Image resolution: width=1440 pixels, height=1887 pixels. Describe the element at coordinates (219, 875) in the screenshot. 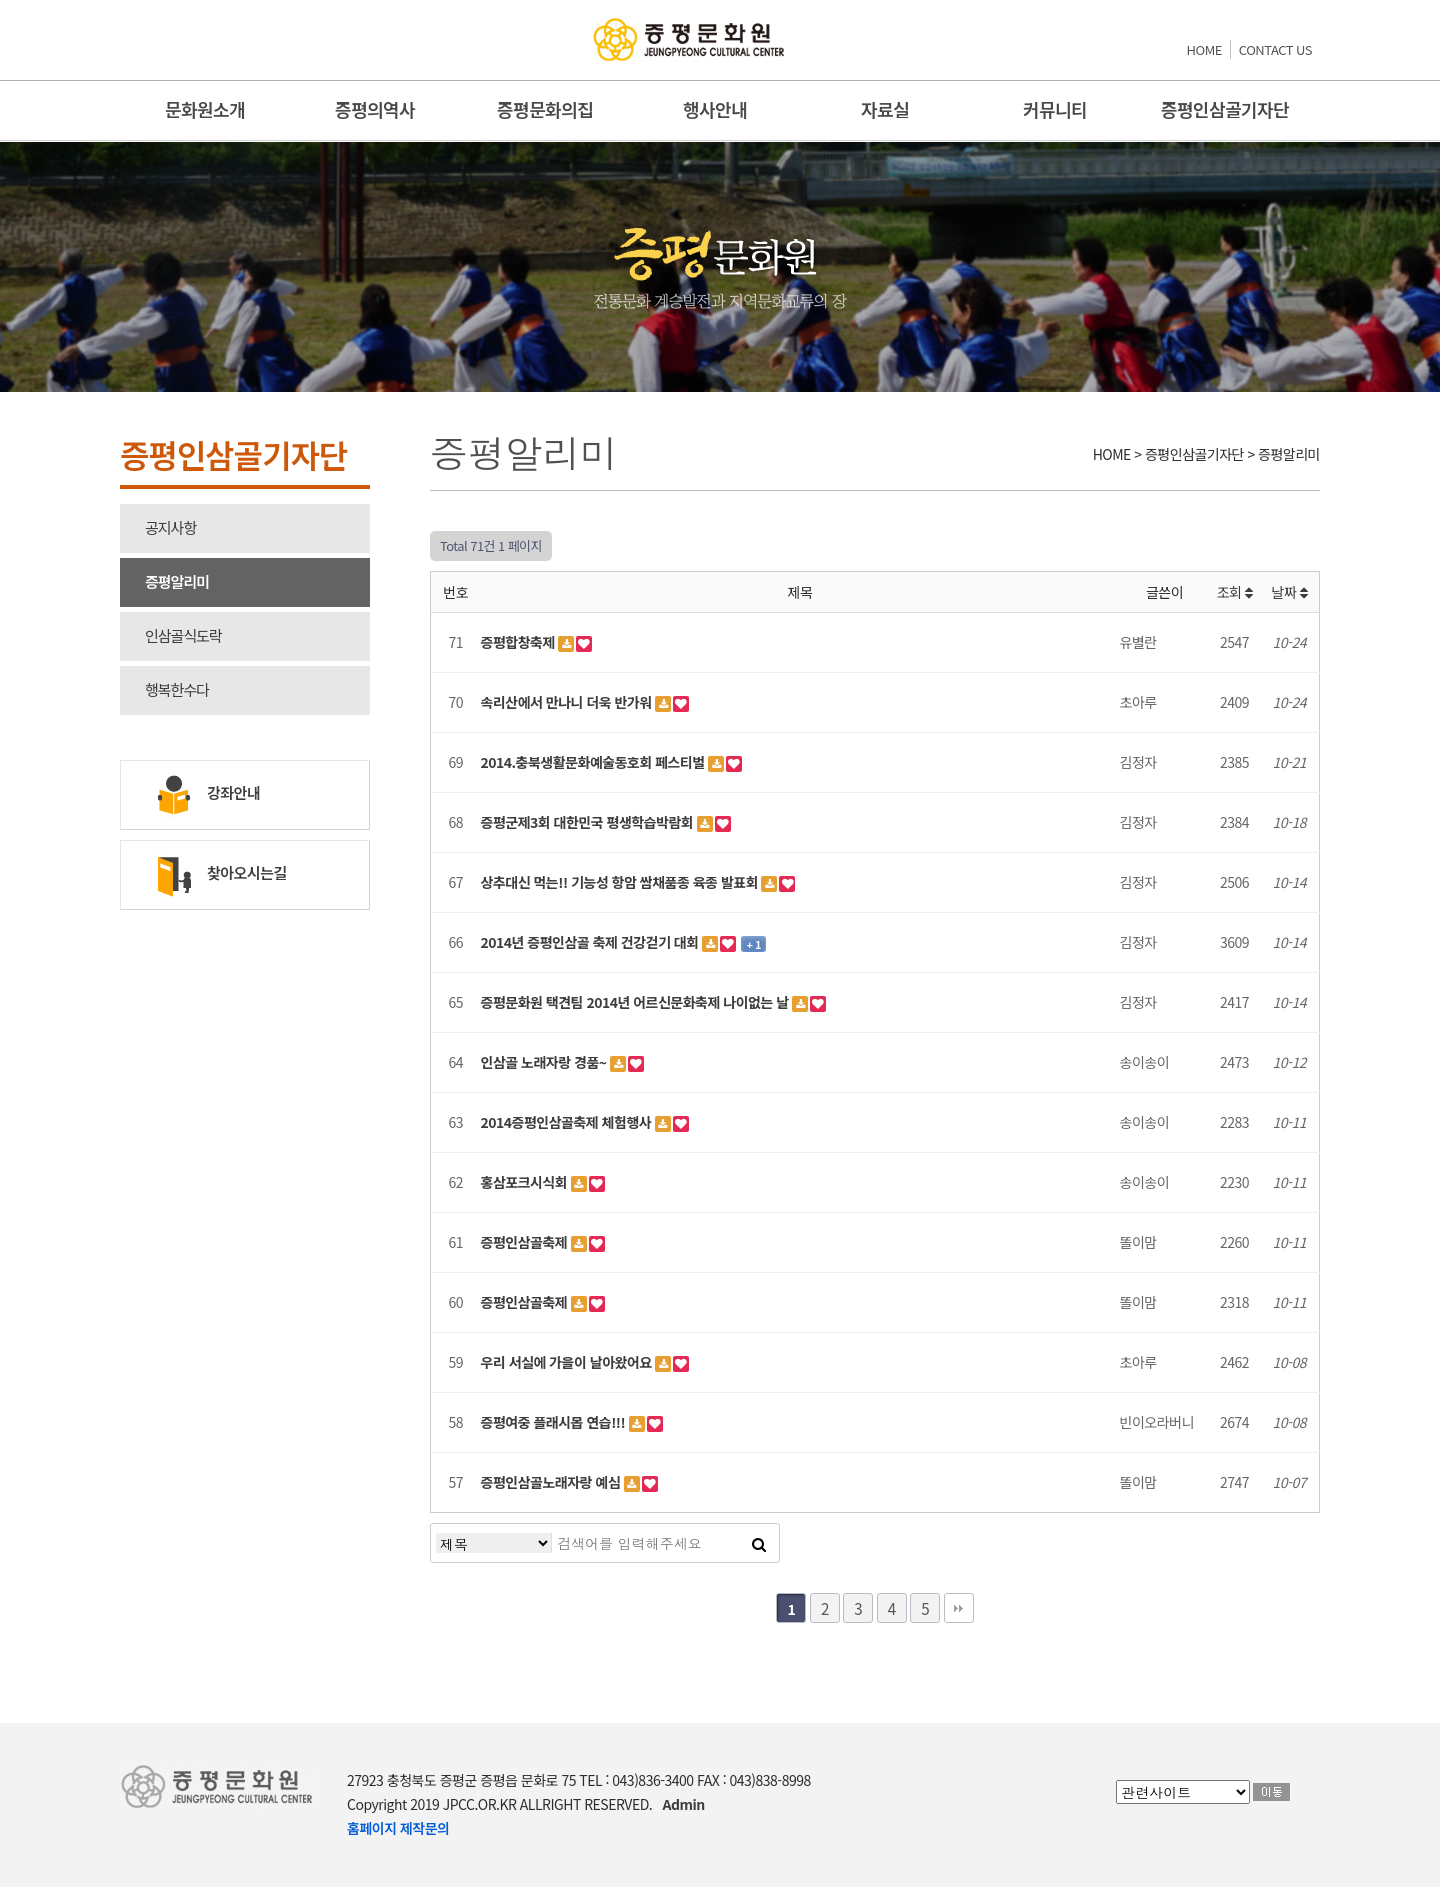

I see `찾아오시는길` at that location.